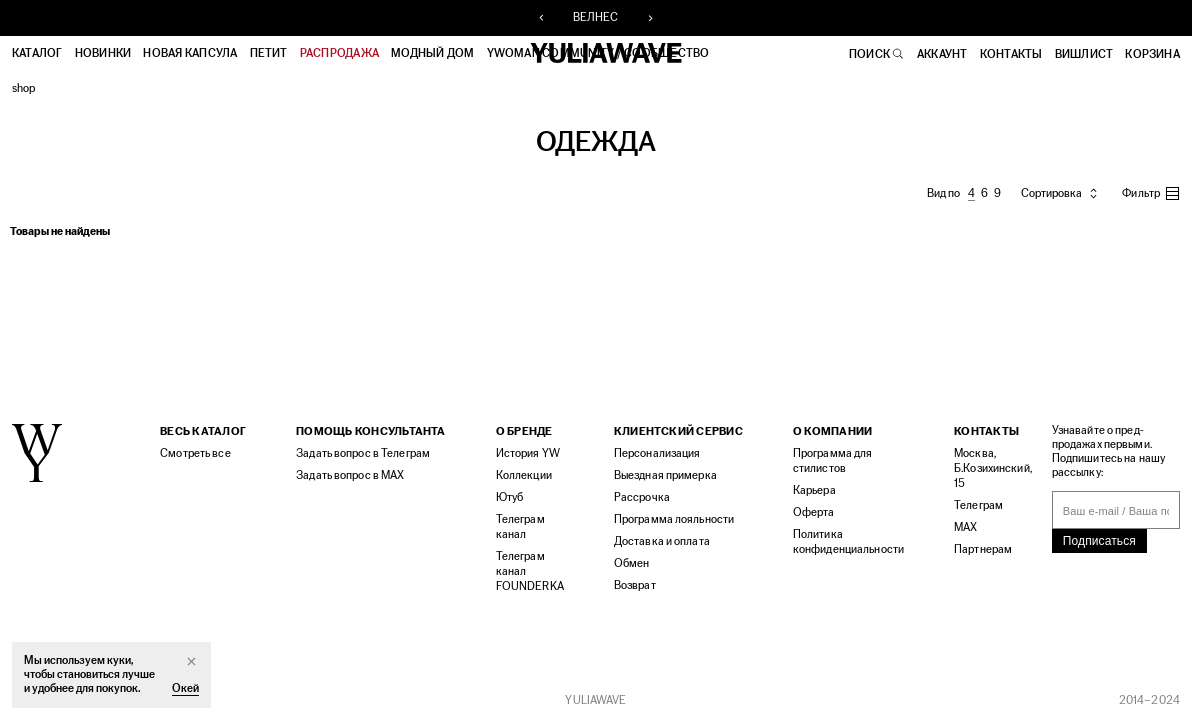 This screenshot has width=1192, height=720. What do you see at coordinates (965, 527) in the screenshot?
I see `MAX` at bounding box center [965, 527].